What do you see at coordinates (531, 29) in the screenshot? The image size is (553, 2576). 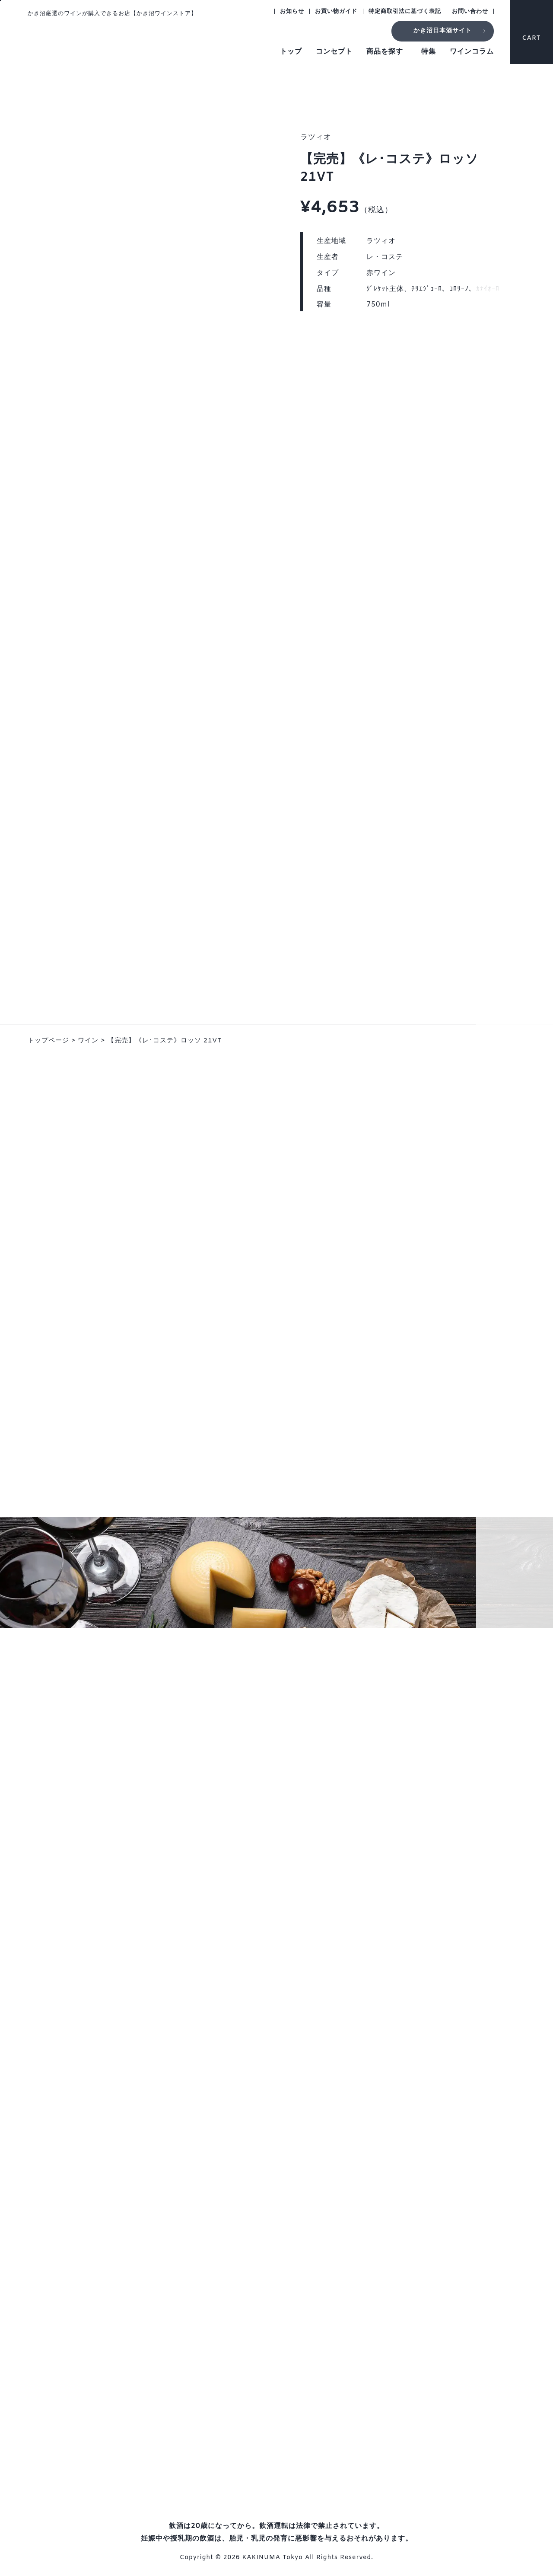 I see `CART` at bounding box center [531, 29].